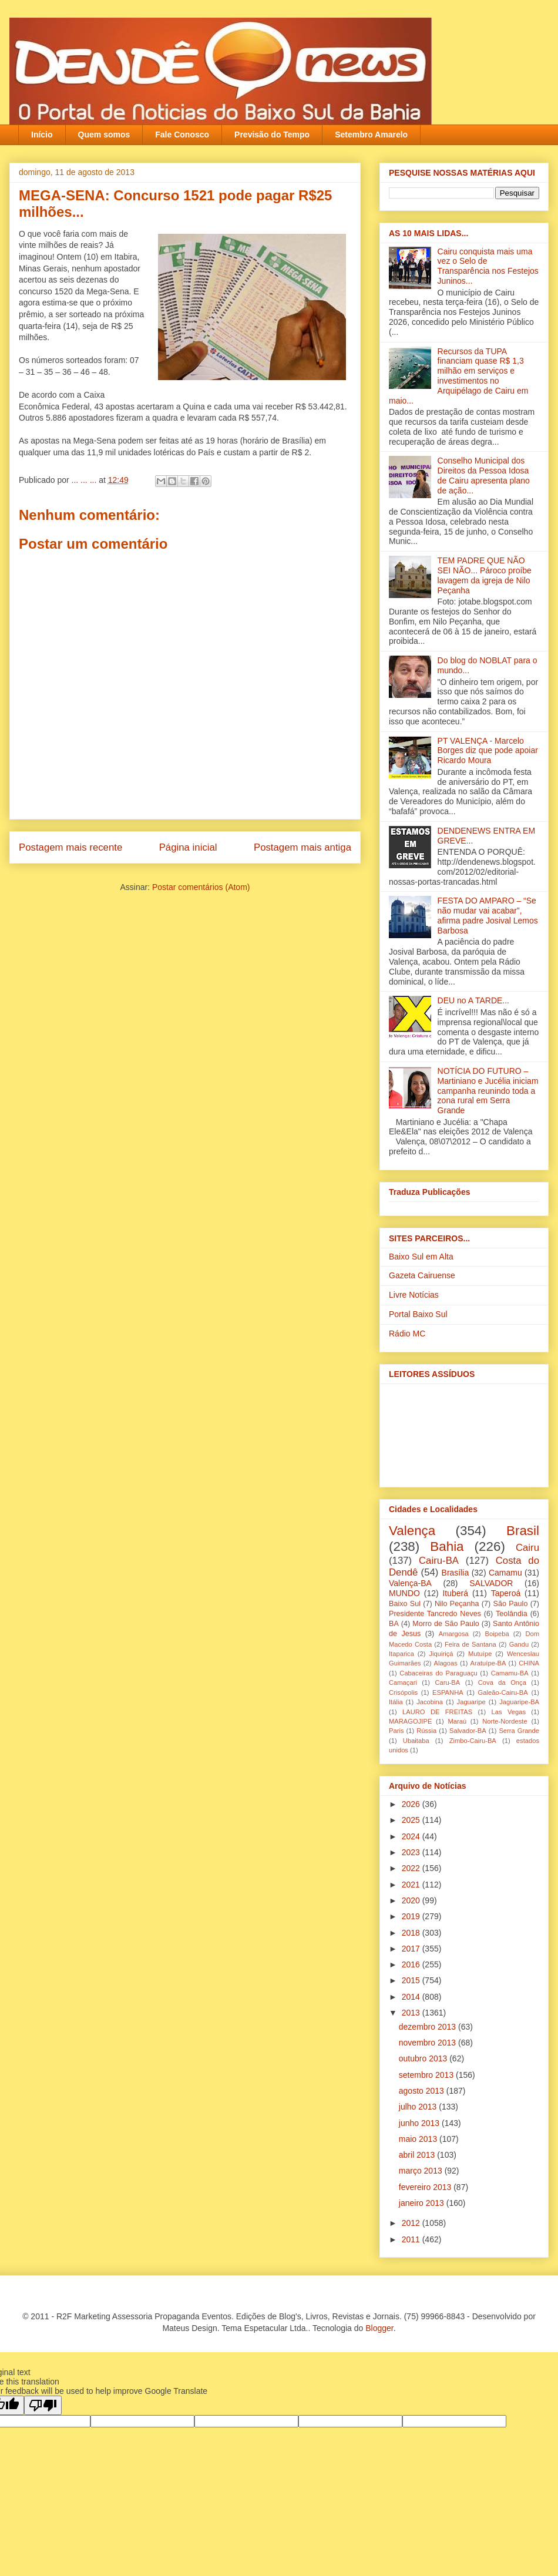  What do you see at coordinates (491, 1583) in the screenshot?
I see `SALVADOR` at bounding box center [491, 1583].